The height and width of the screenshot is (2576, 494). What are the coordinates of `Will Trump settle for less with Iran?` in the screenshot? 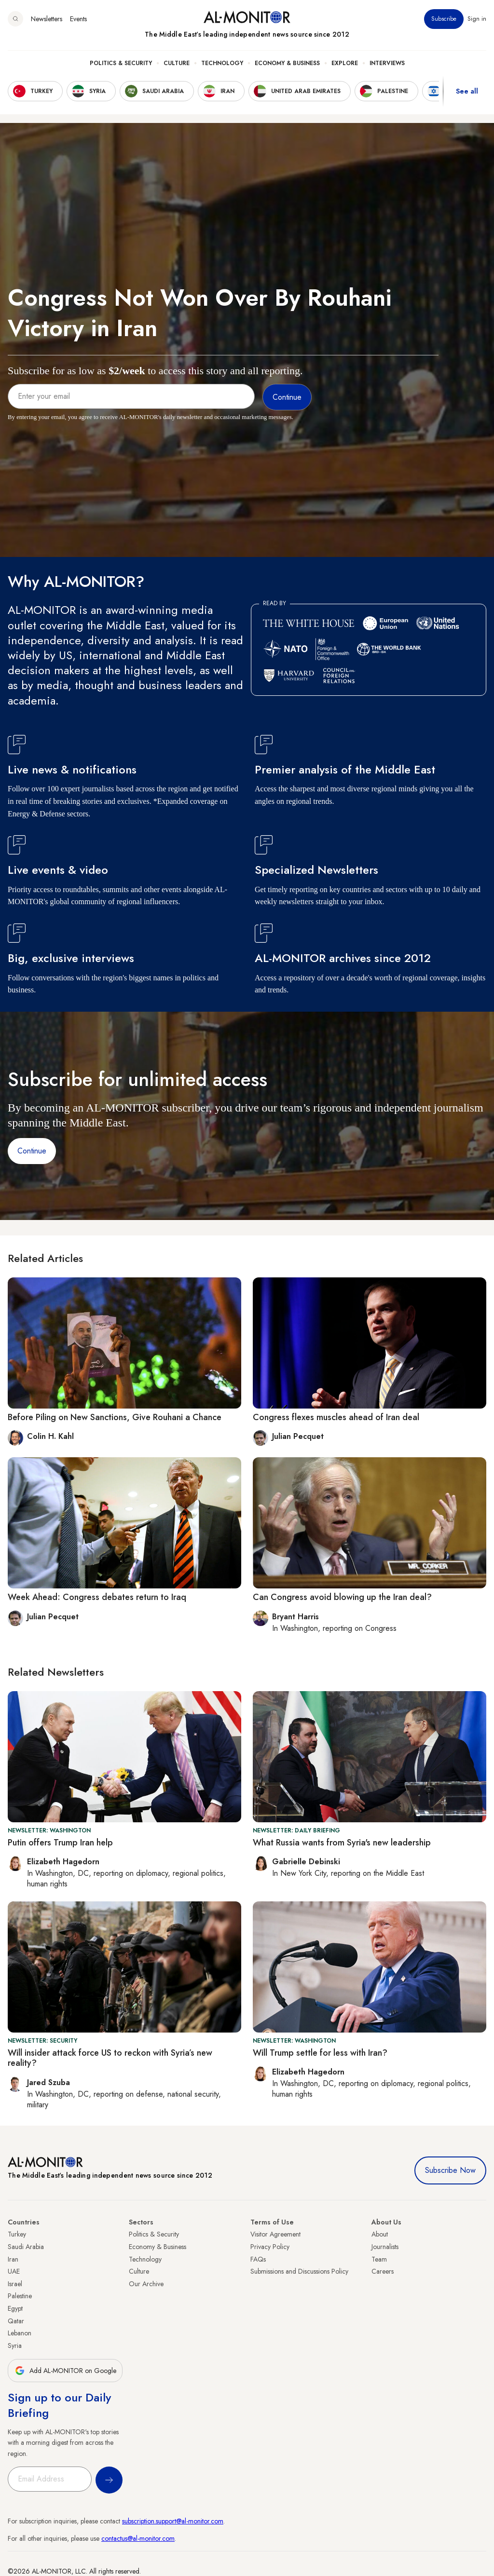 It's located at (320, 2053).